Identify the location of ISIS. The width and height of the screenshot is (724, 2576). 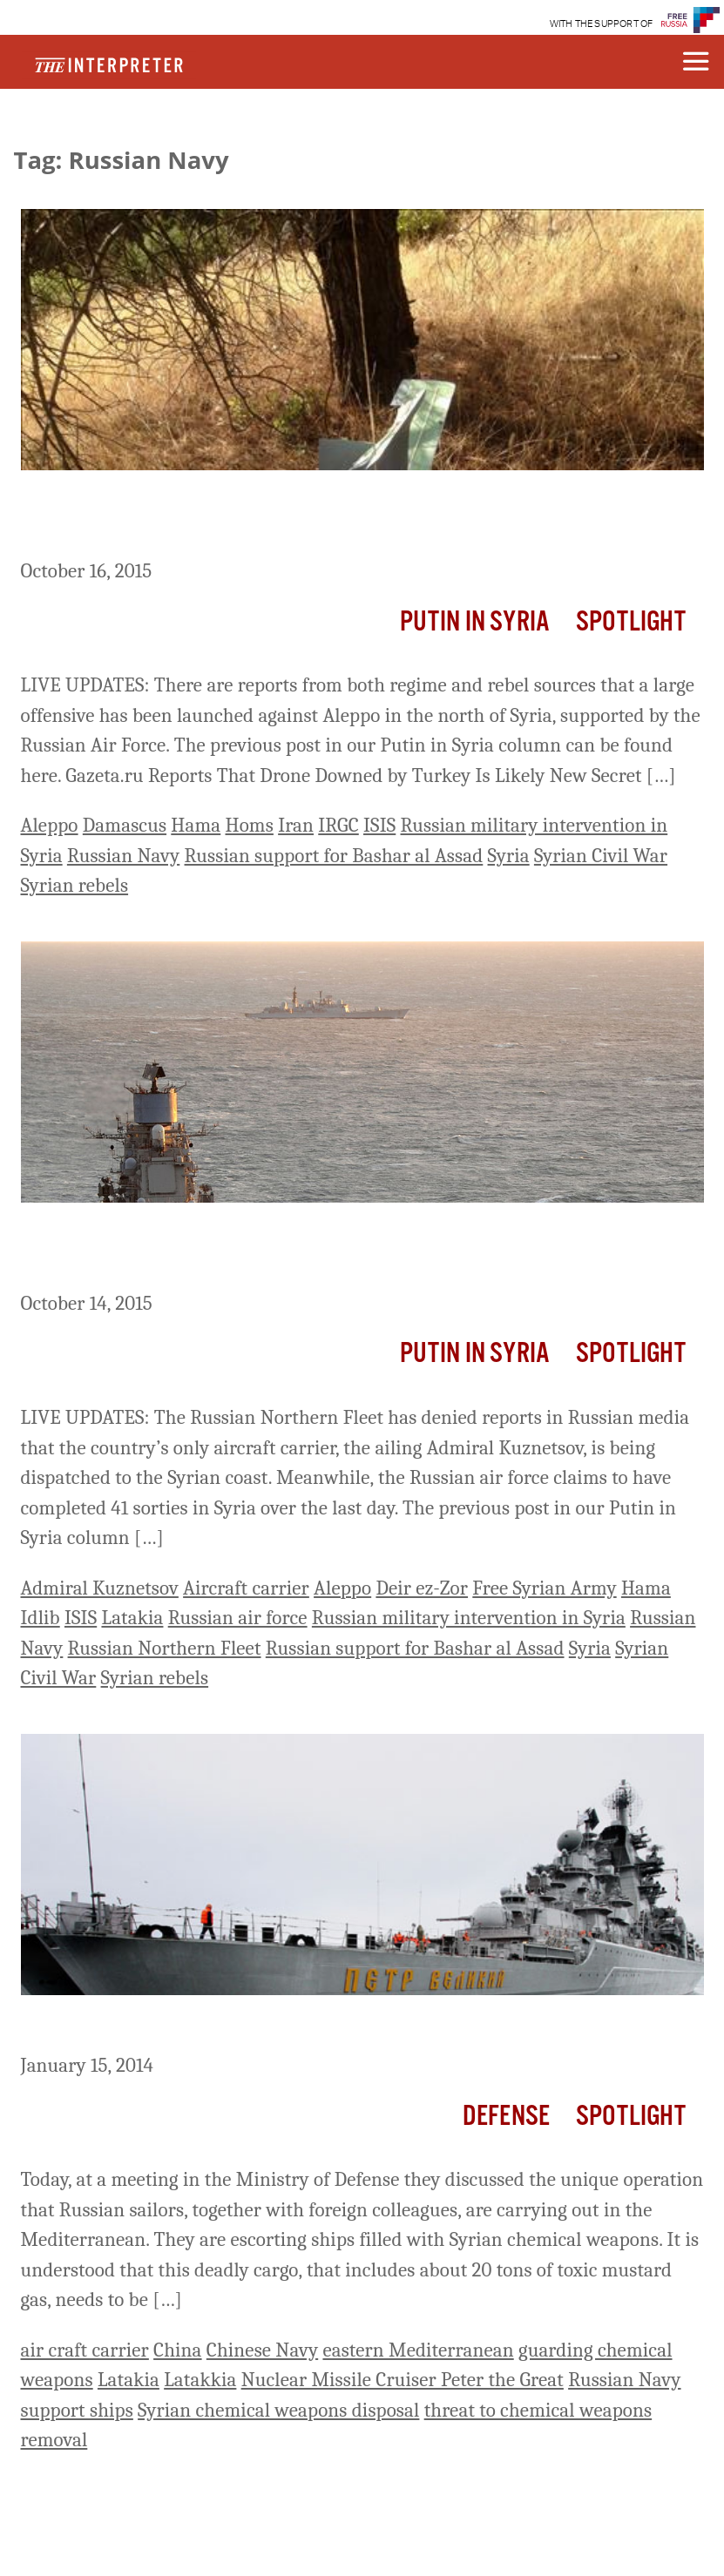
(379, 825).